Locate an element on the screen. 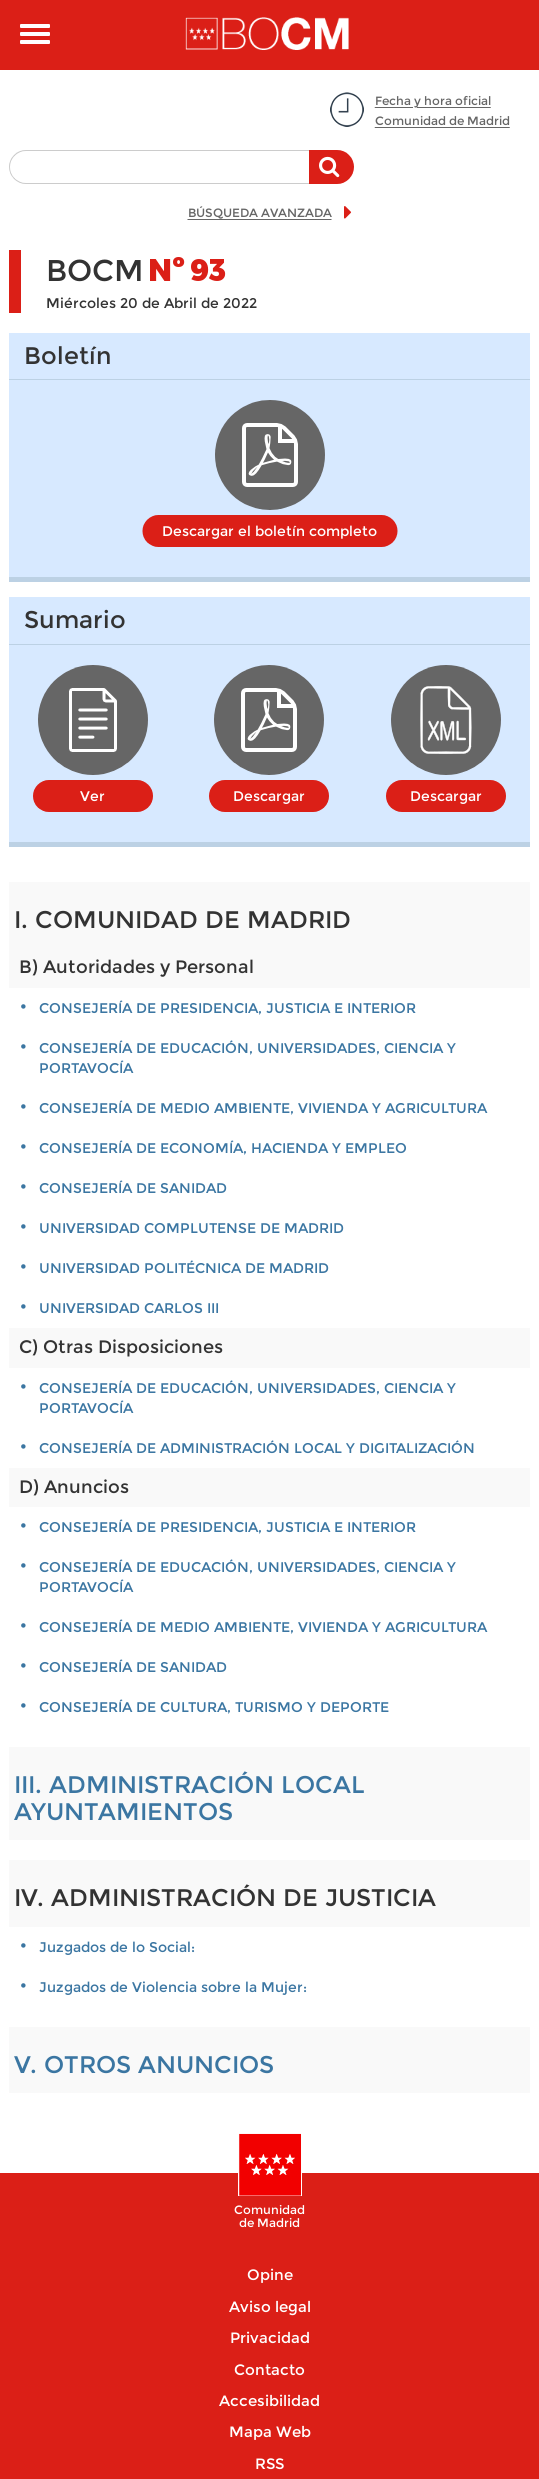  UNIVERSIDAD POLITÉCNICA DE MADRID is located at coordinates (184, 1268).